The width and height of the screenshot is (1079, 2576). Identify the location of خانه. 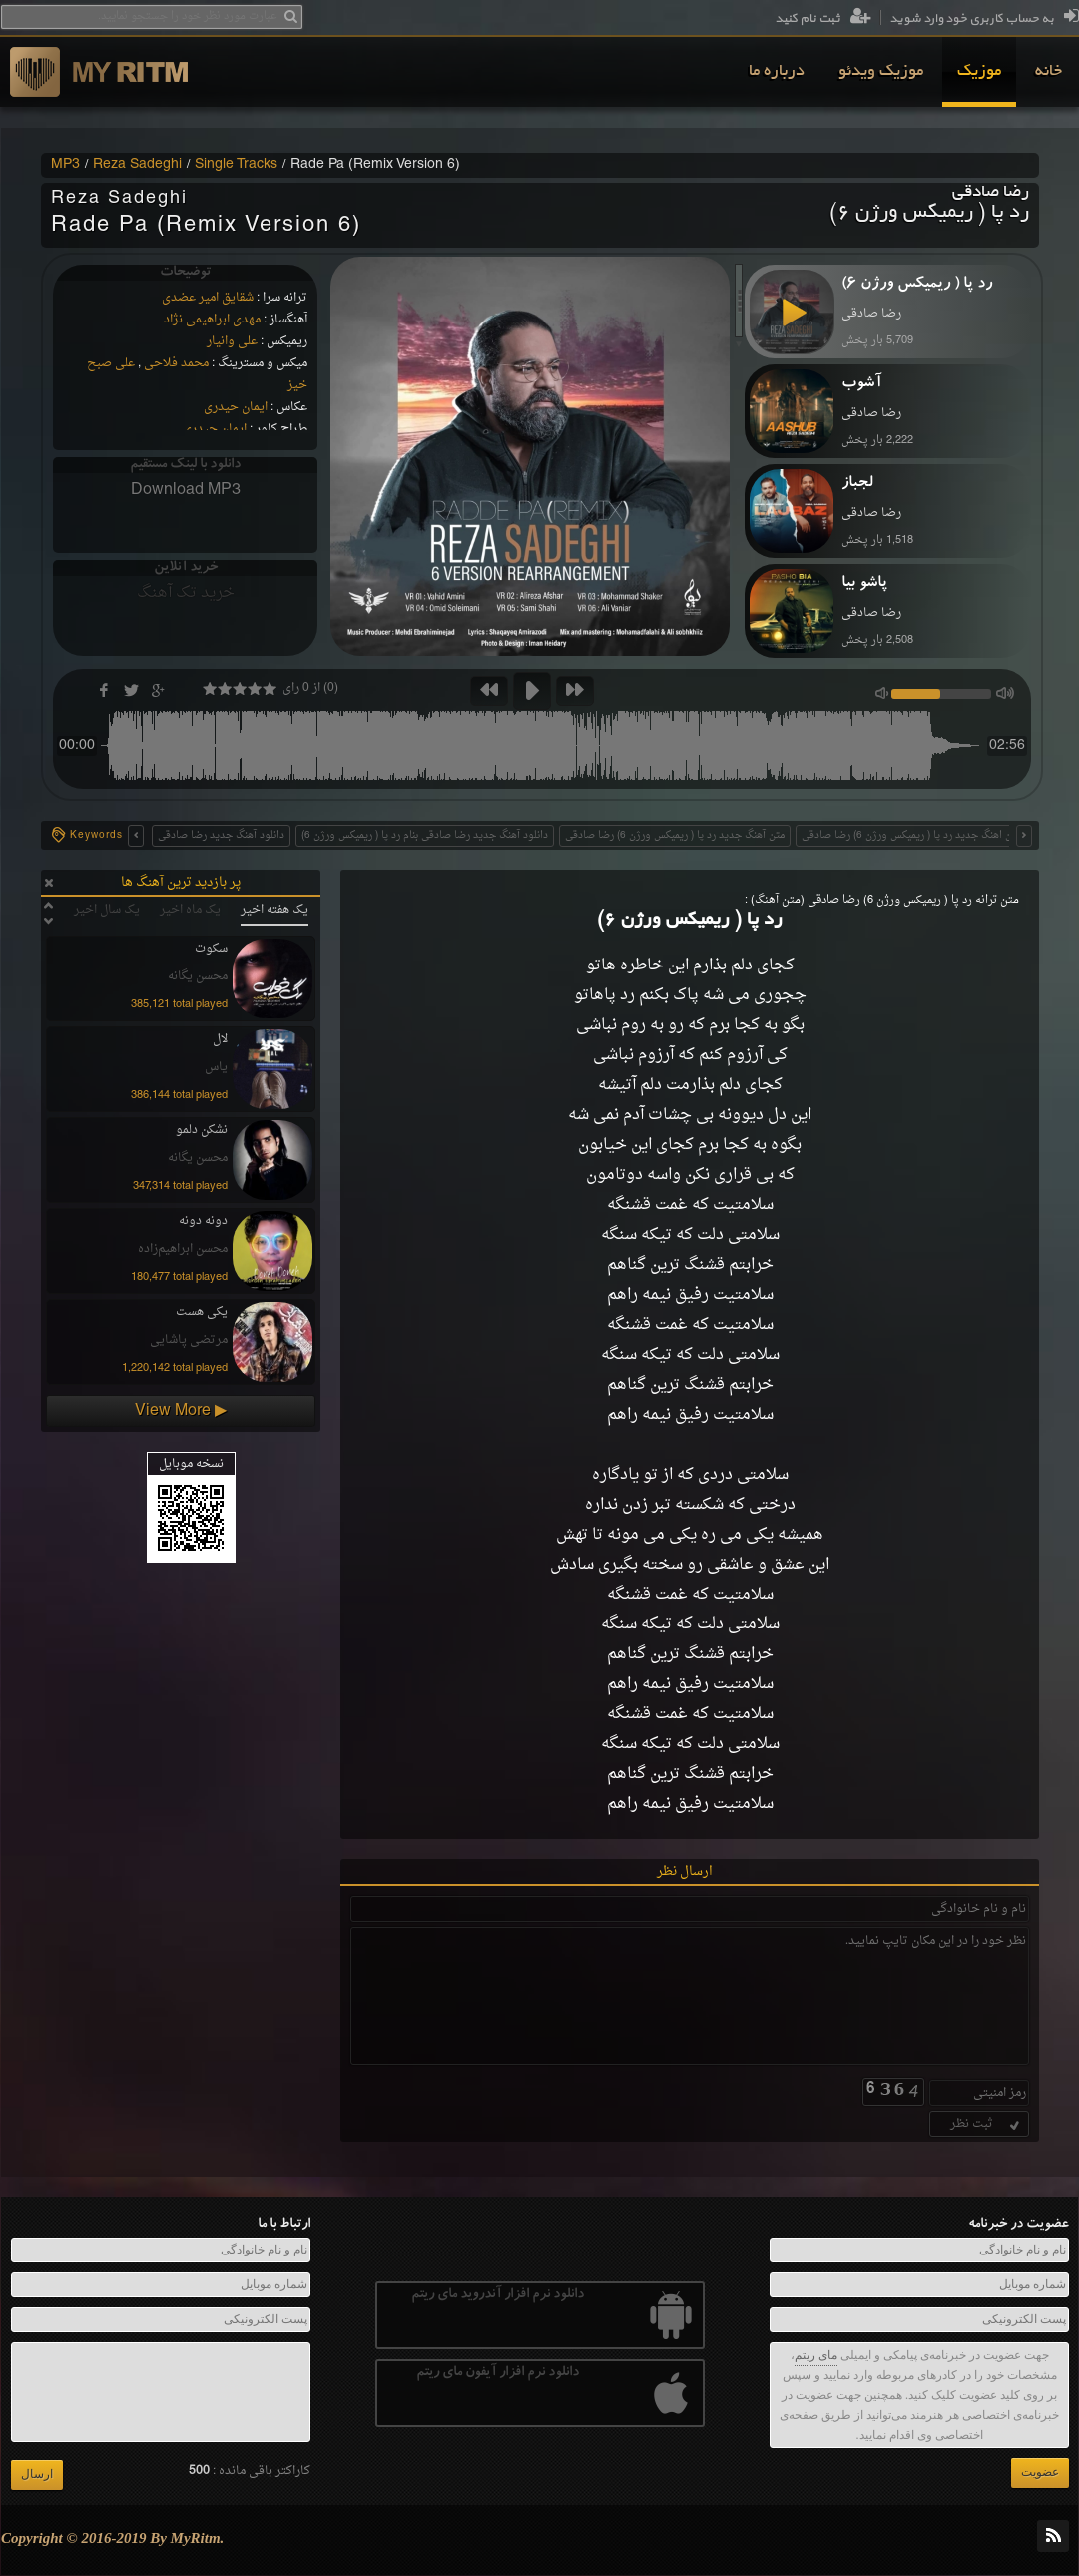
(1048, 72).